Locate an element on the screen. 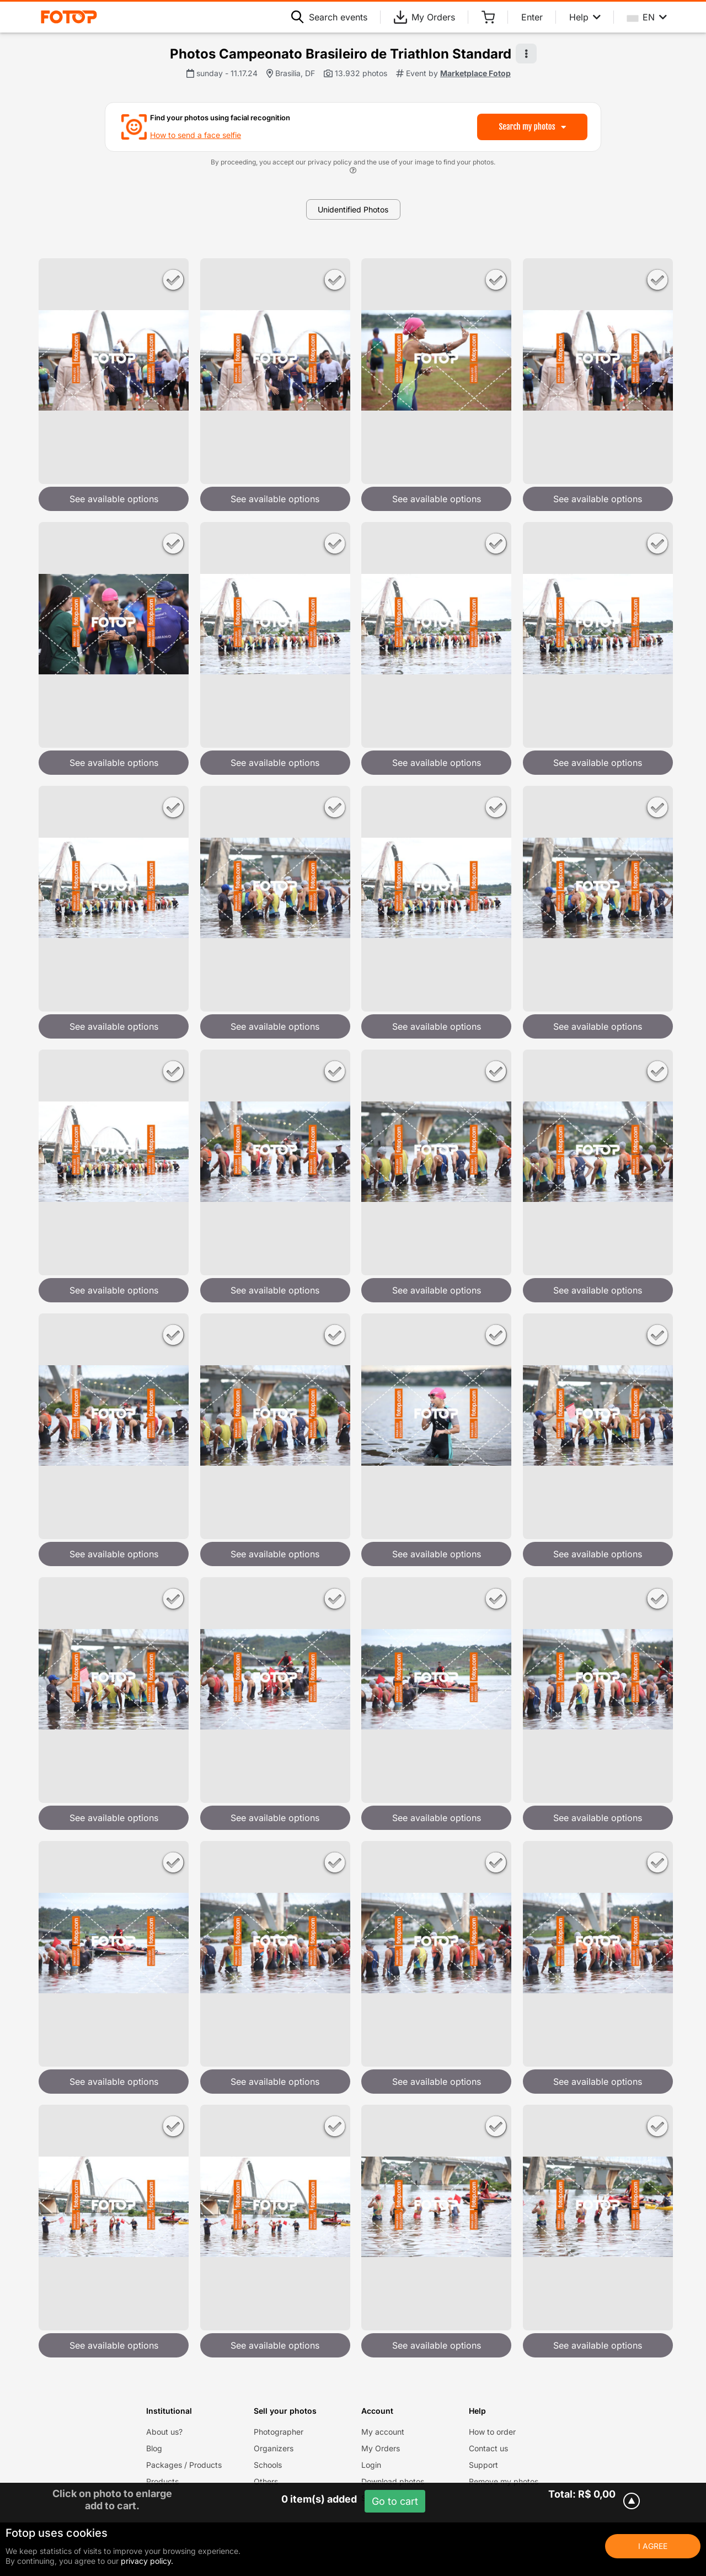 The height and width of the screenshot is (2576, 706). Help [Help menu] is located at coordinates (585, 17).